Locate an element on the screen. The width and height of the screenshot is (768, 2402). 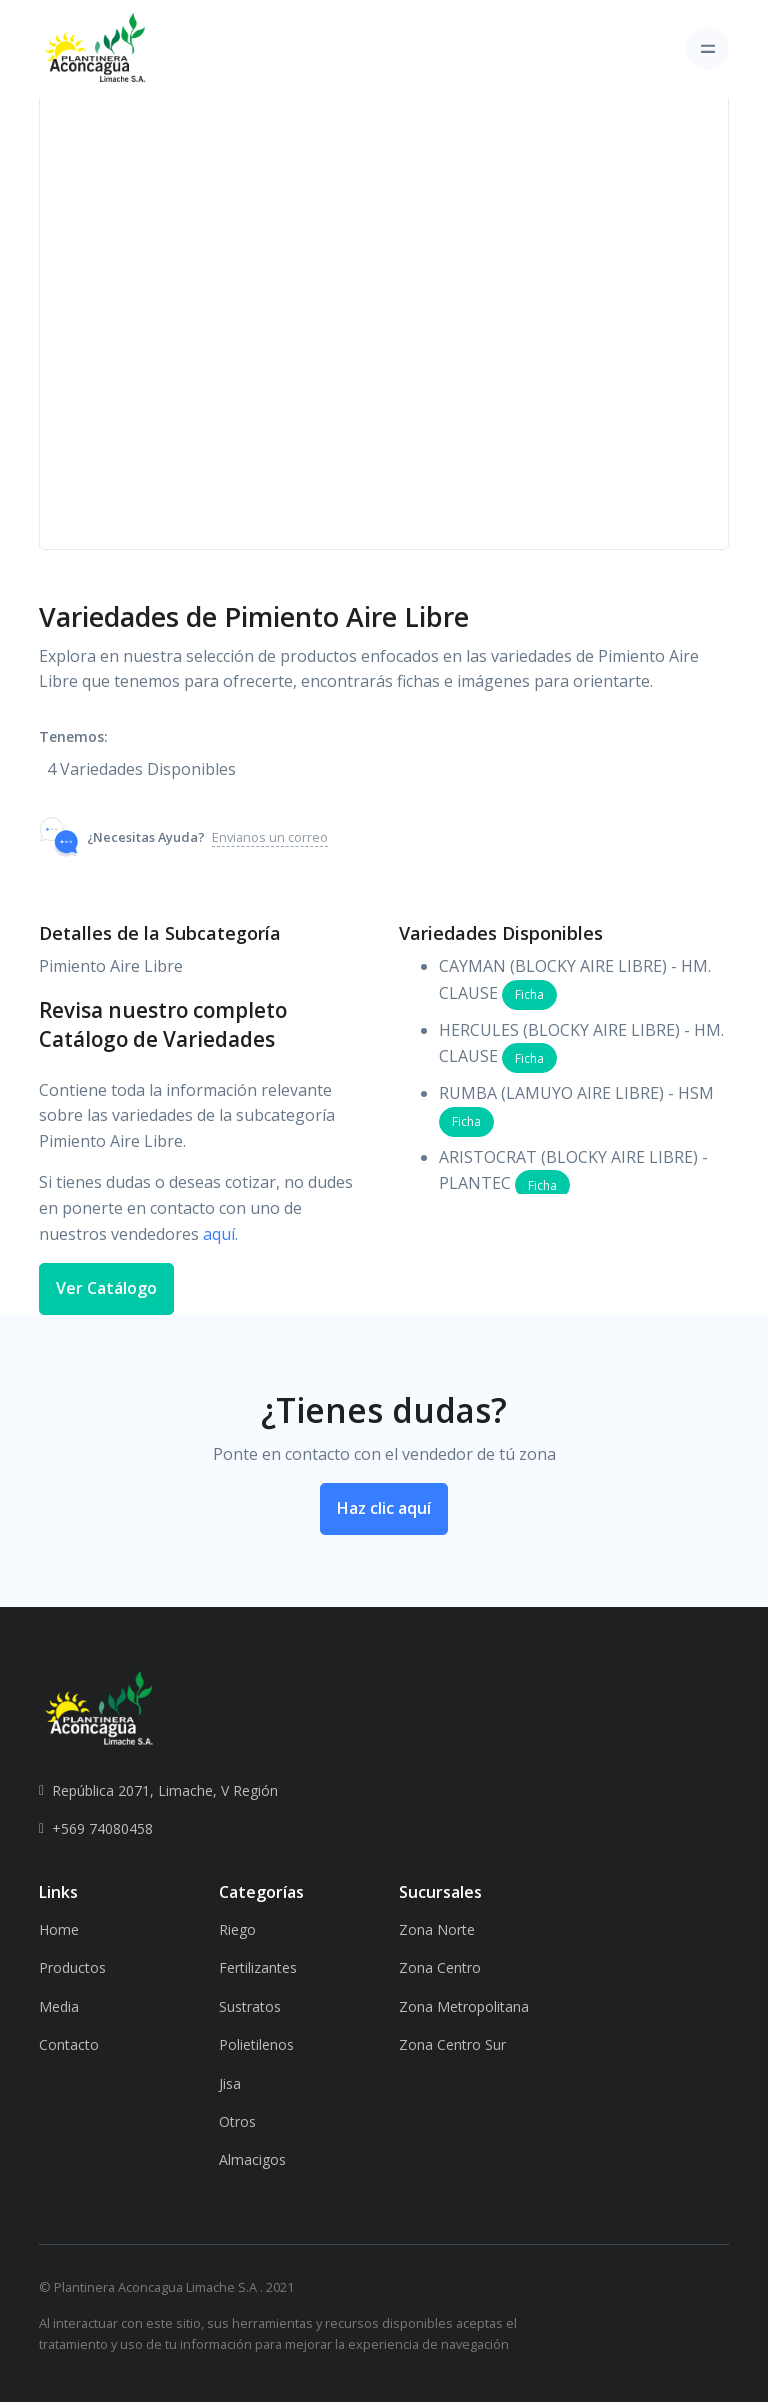
Home is located at coordinates (59, 1929).